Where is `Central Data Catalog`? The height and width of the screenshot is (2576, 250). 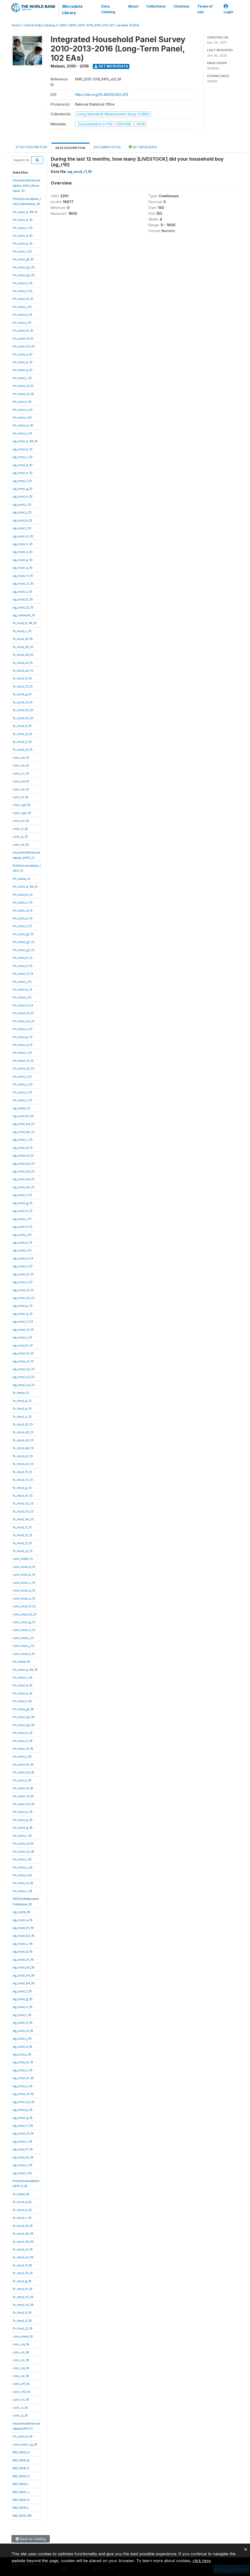
Central Data Catalog is located at coordinates (39, 25).